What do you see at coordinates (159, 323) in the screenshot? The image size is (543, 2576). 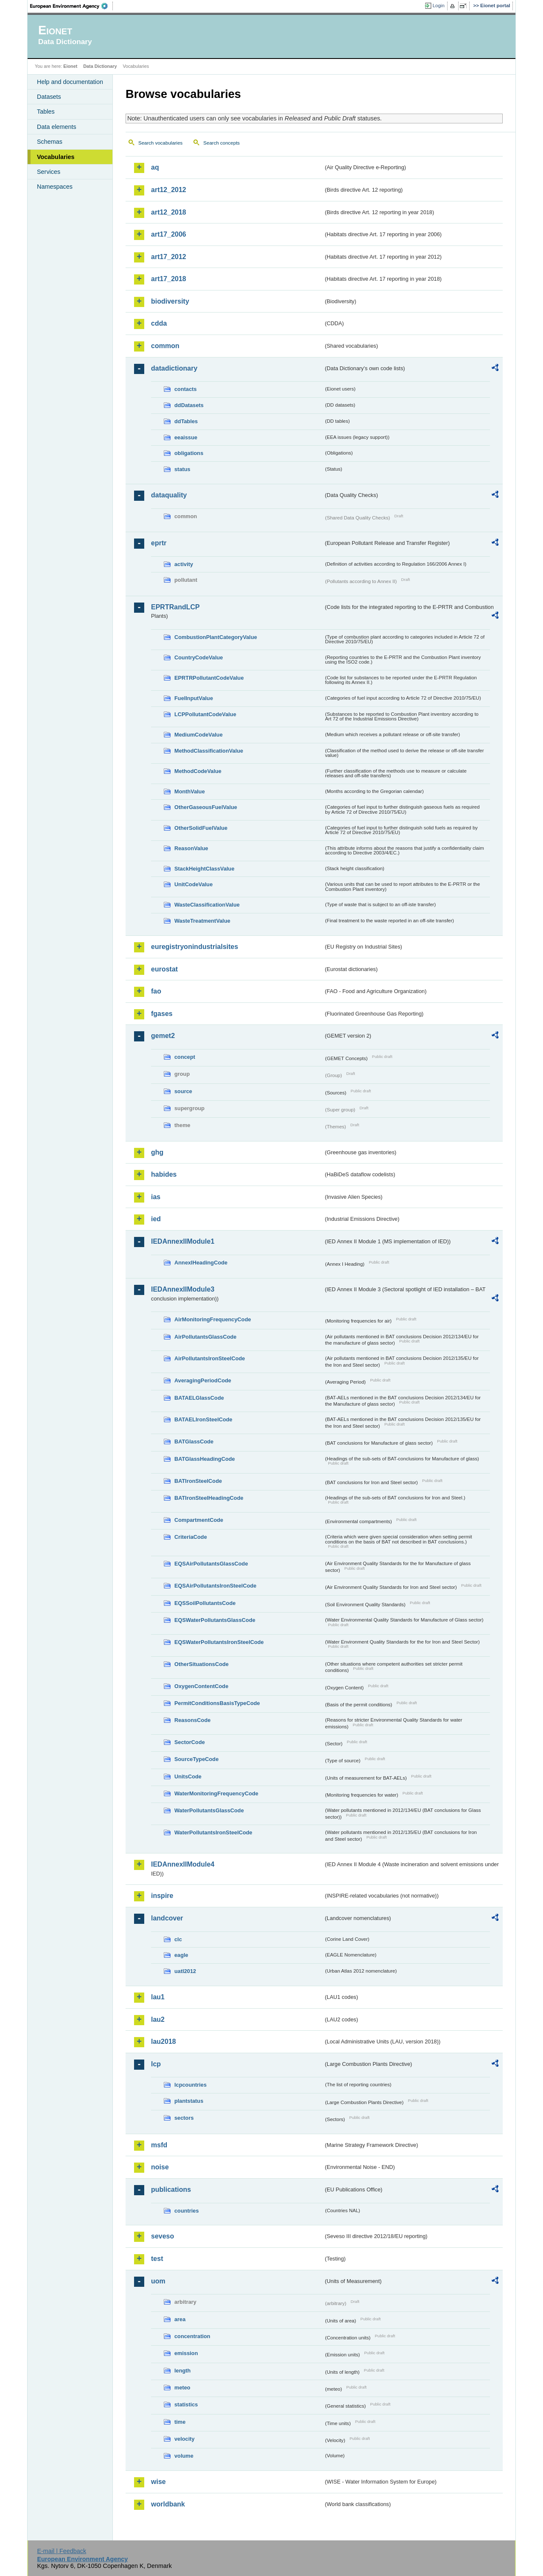 I see `cdda` at bounding box center [159, 323].